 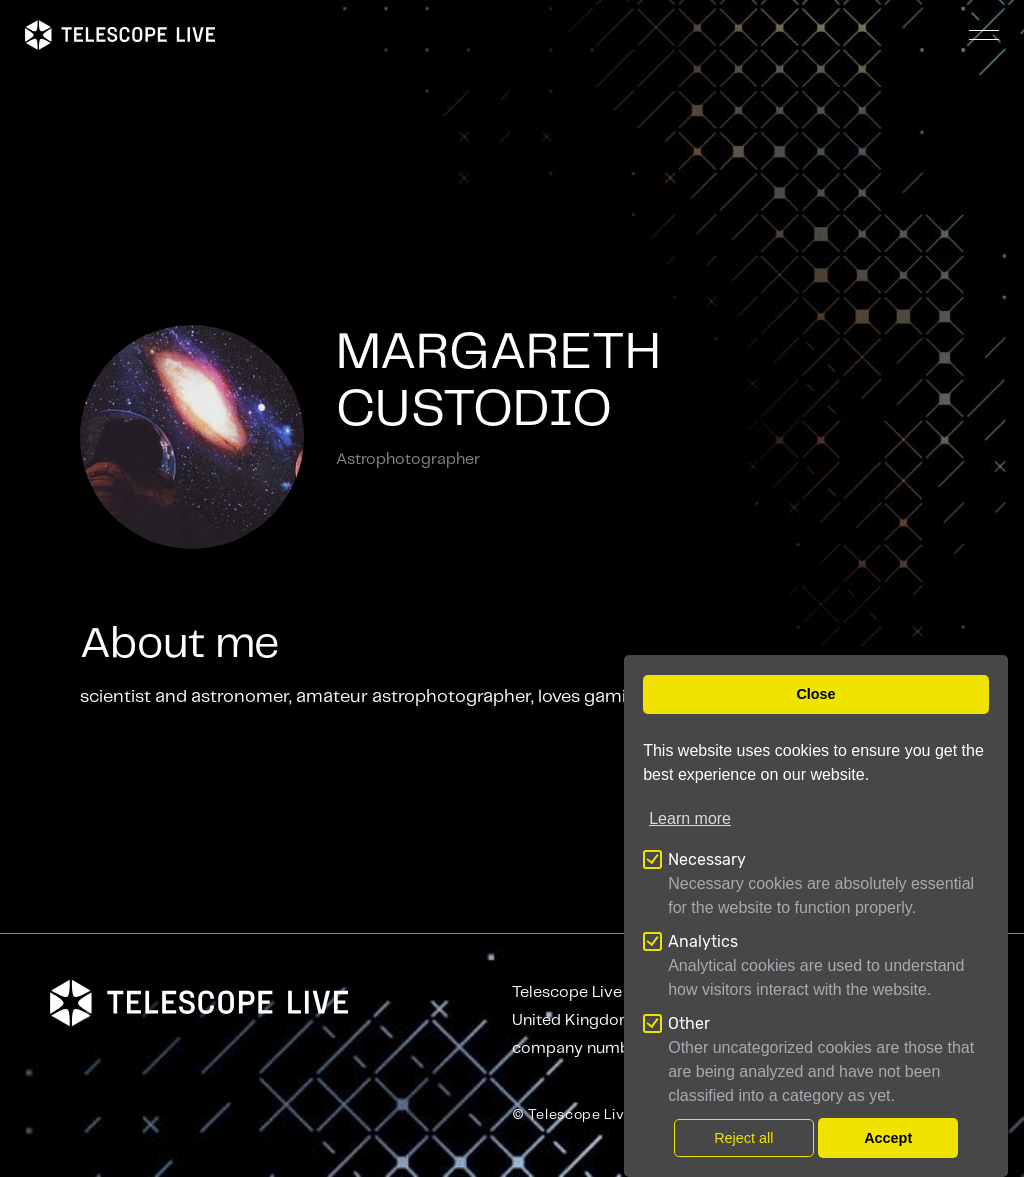 What do you see at coordinates (703, 941) in the screenshot?
I see `Analytics` at bounding box center [703, 941].